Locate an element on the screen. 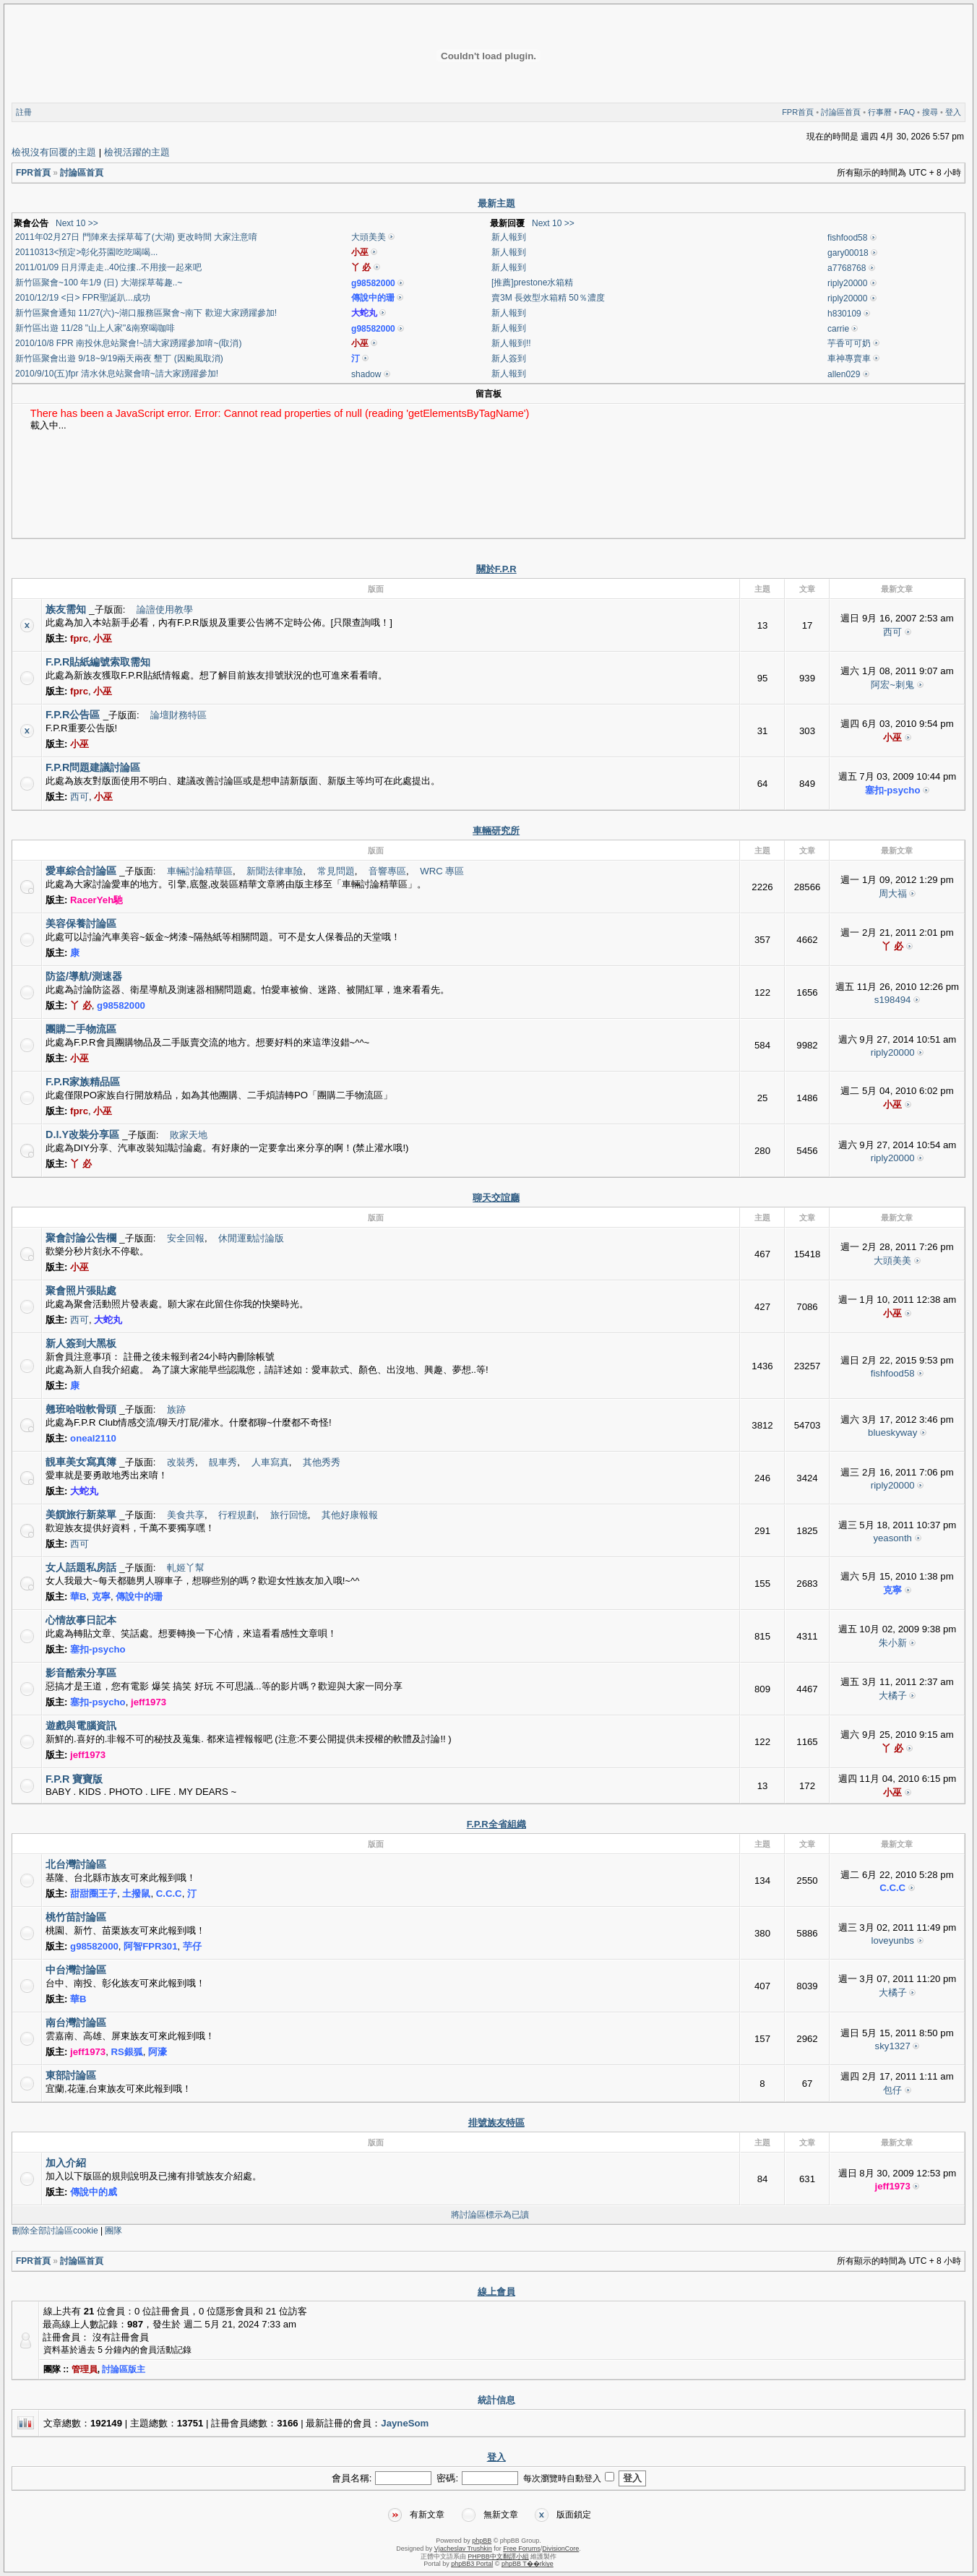 Image resolution: width=977 pixels, height=2576 pixels. 2010/10/8 FPR 南投休息站聚會!~請大家踴躍參加唷~(取消) is located at coordinates (128, 343).